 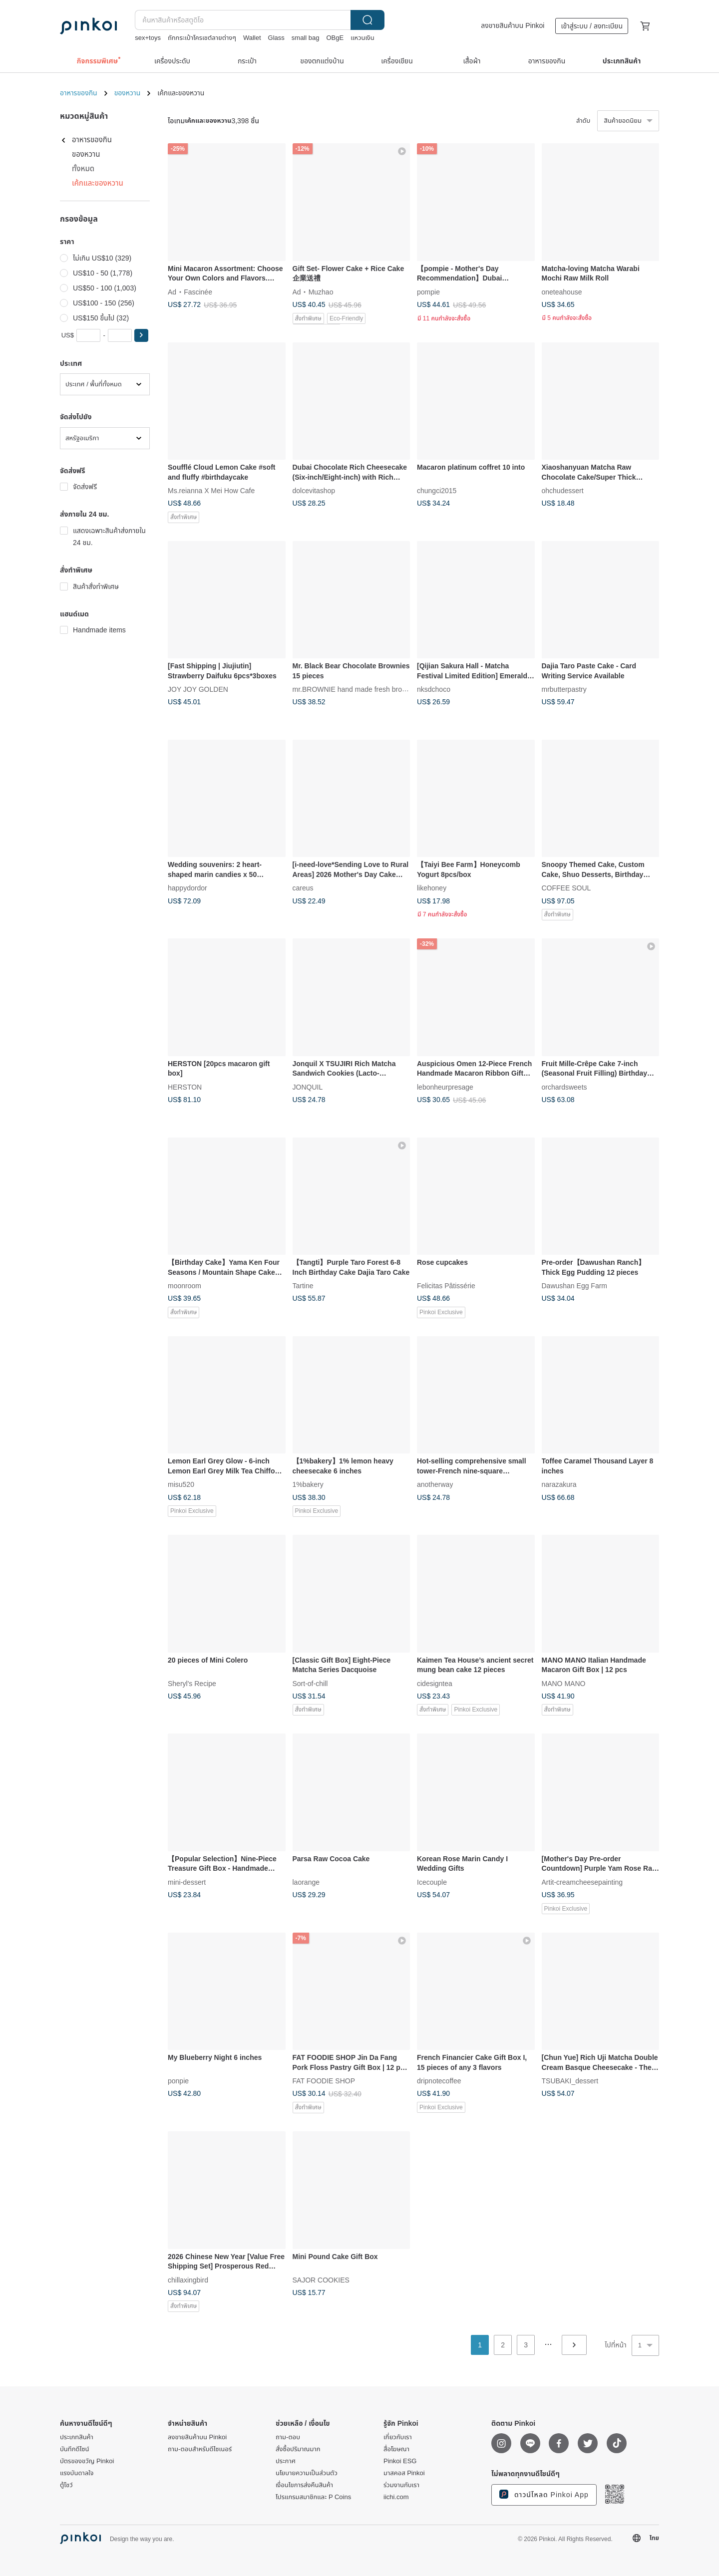 What do you see at coordinates (181, 1484) in the screenshot?
I see `misu520` at bounding box center [181, 1484].